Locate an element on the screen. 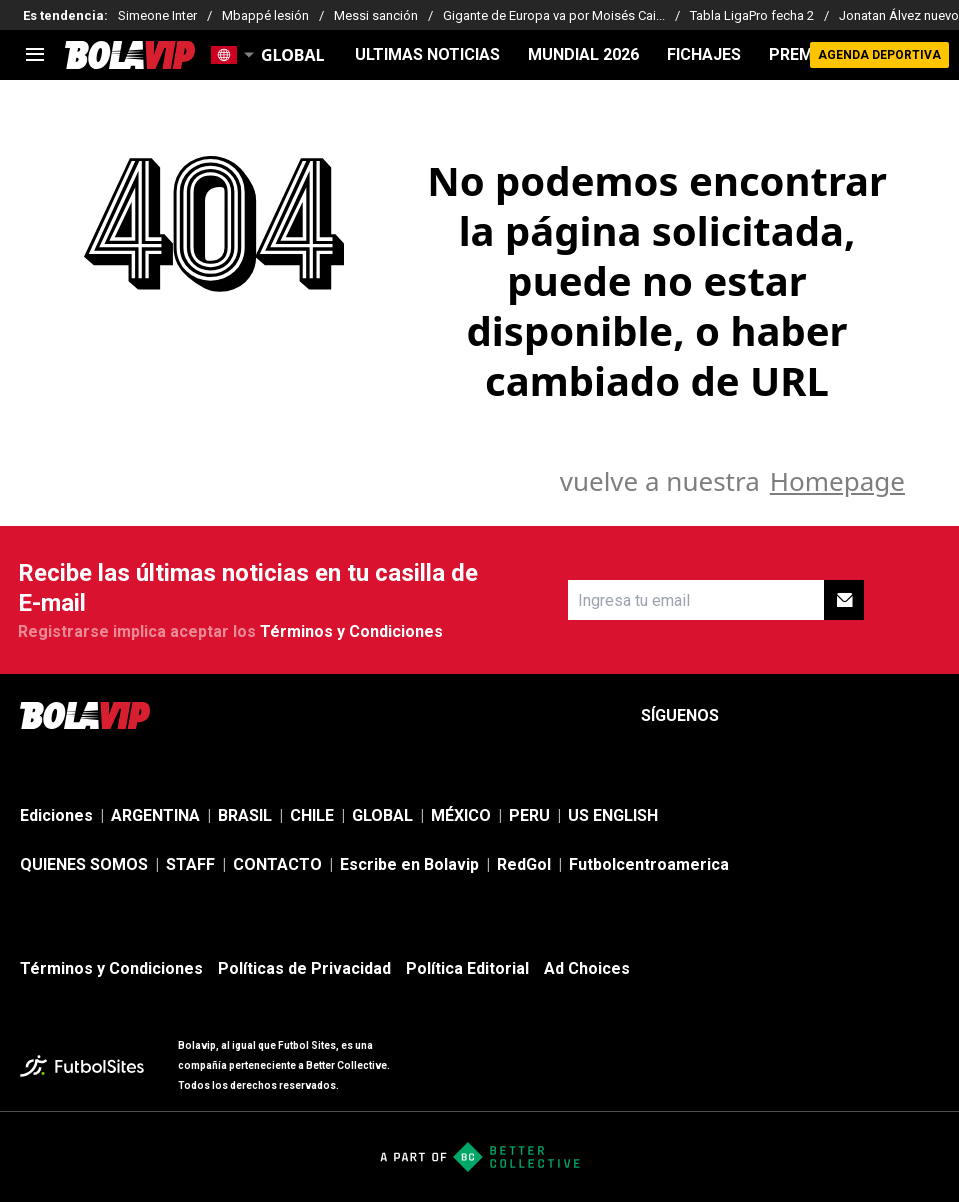 The height and width of the screenshot is (1202, 959). Futbolcentroamerica is located at coordinates (649, 864).